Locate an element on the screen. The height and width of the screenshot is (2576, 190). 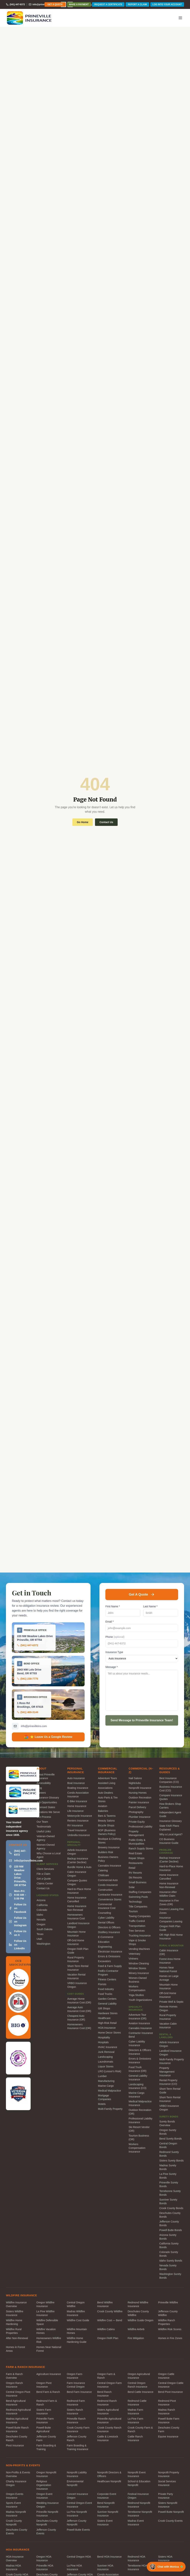
Forest Area Home Insurance is located at coordinates (170, 1960).